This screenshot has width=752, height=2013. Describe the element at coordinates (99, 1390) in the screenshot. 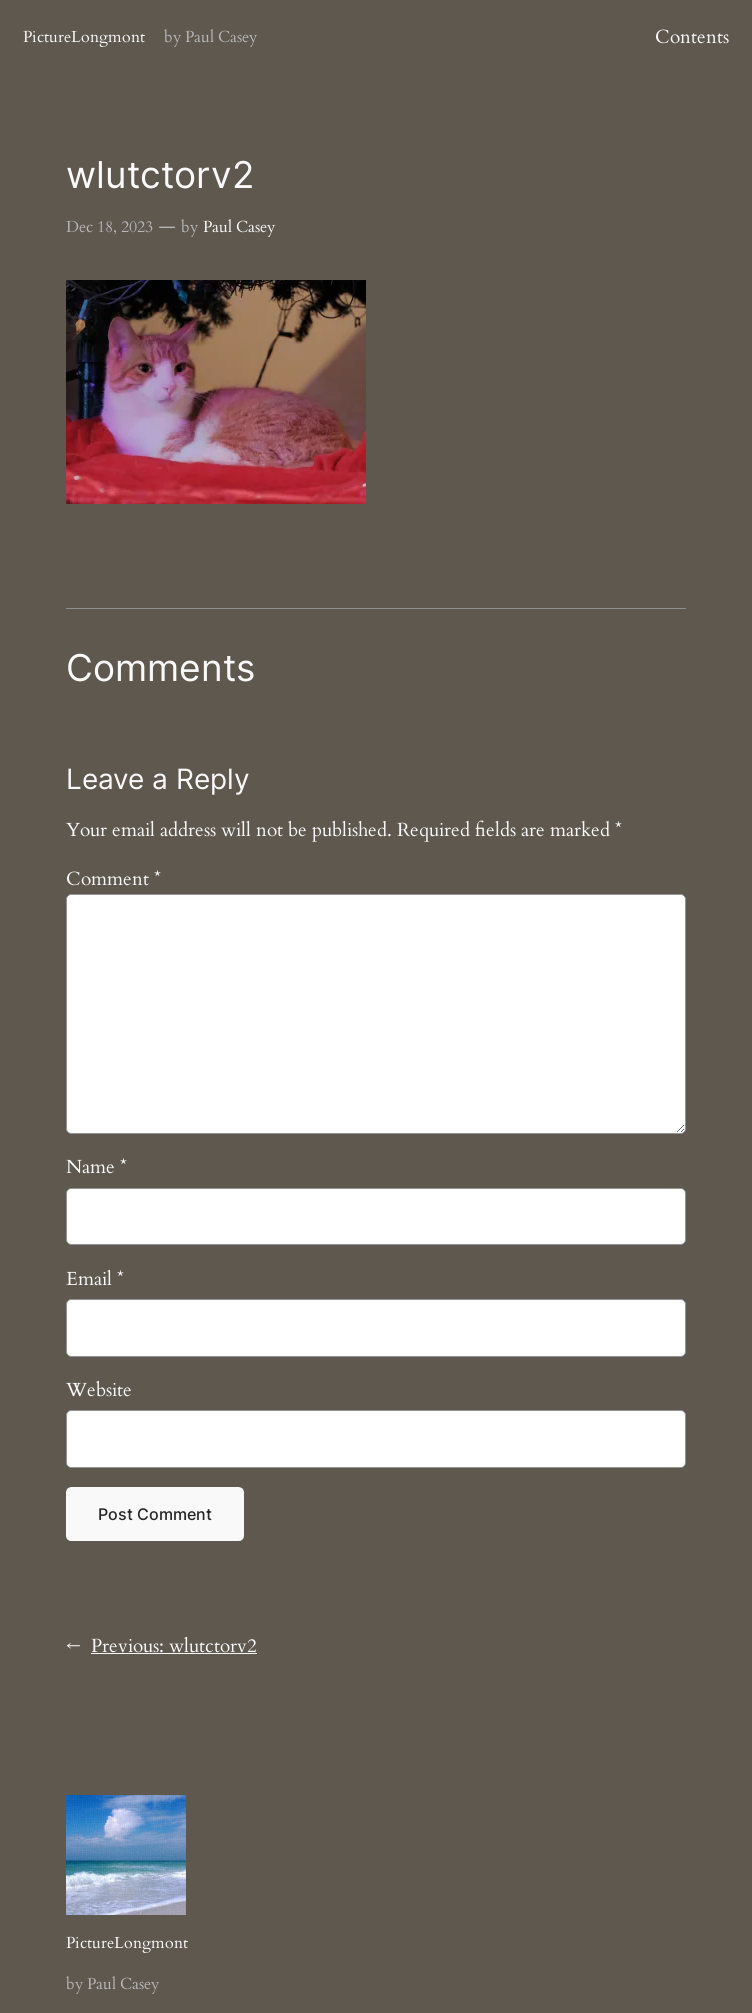

I see `Website` at that location.